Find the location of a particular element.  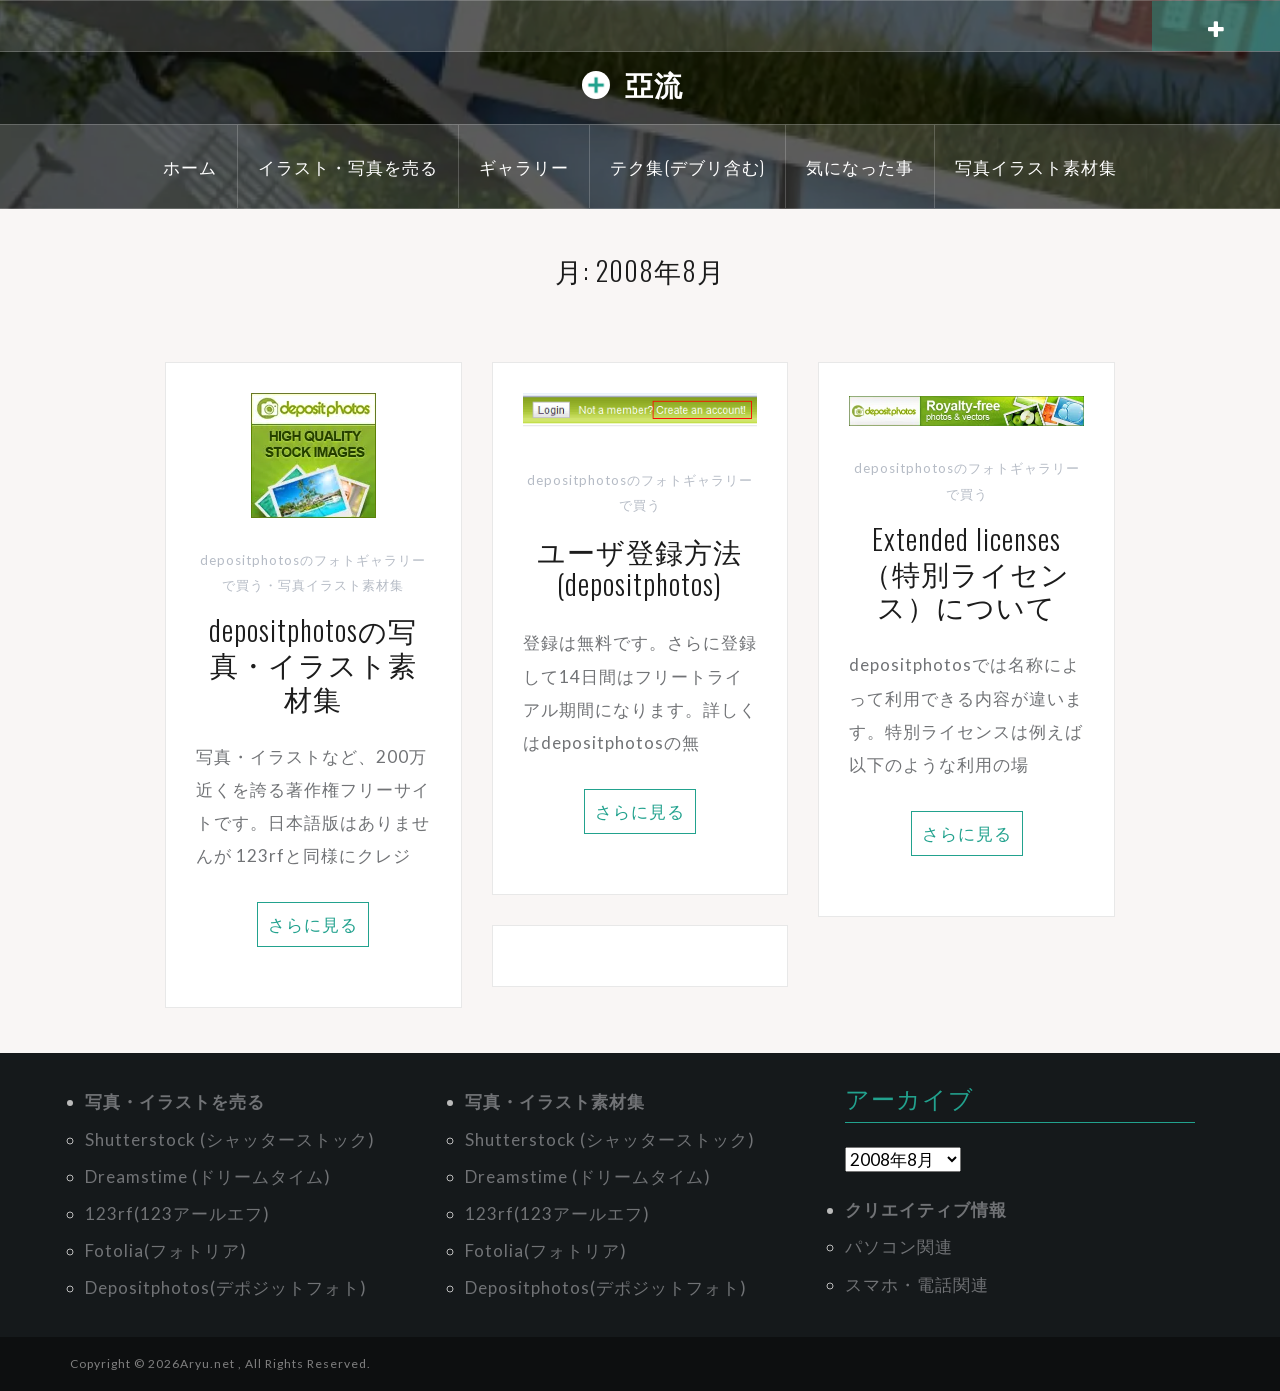

パソコン関連 is located at coordinates (899, 1246).